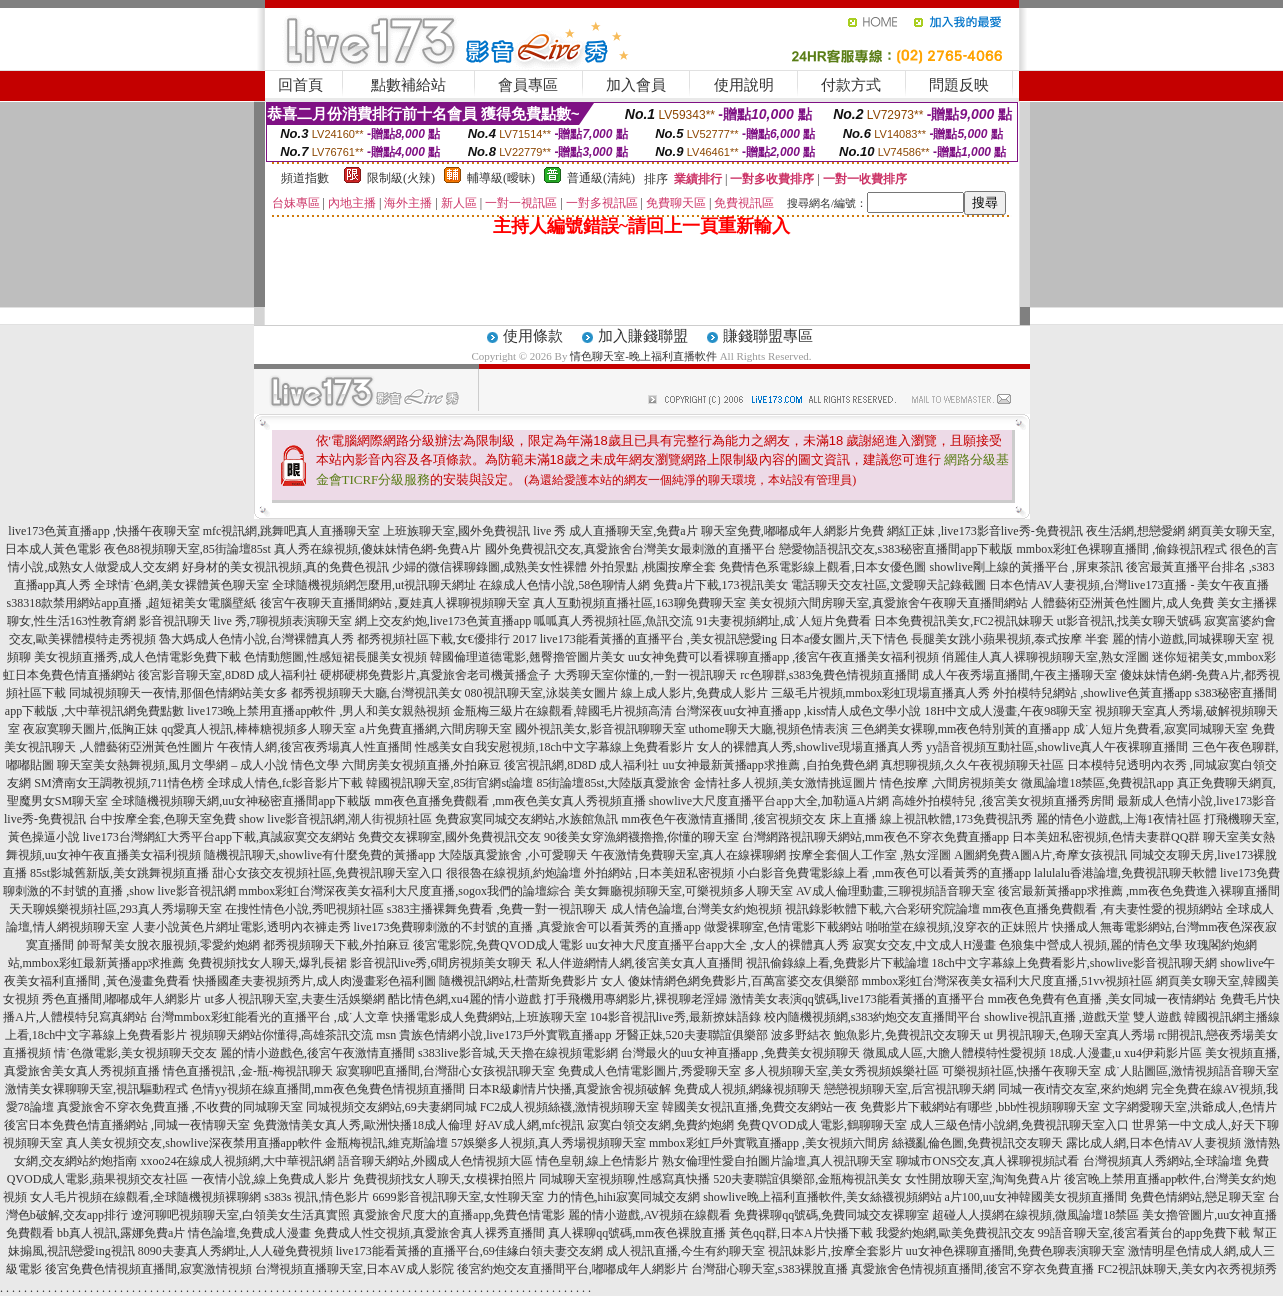 This screenshot has height=1296, width=1283. I want to click on SM濟南女王調教視頻,711情色榜, so click(119, 783).